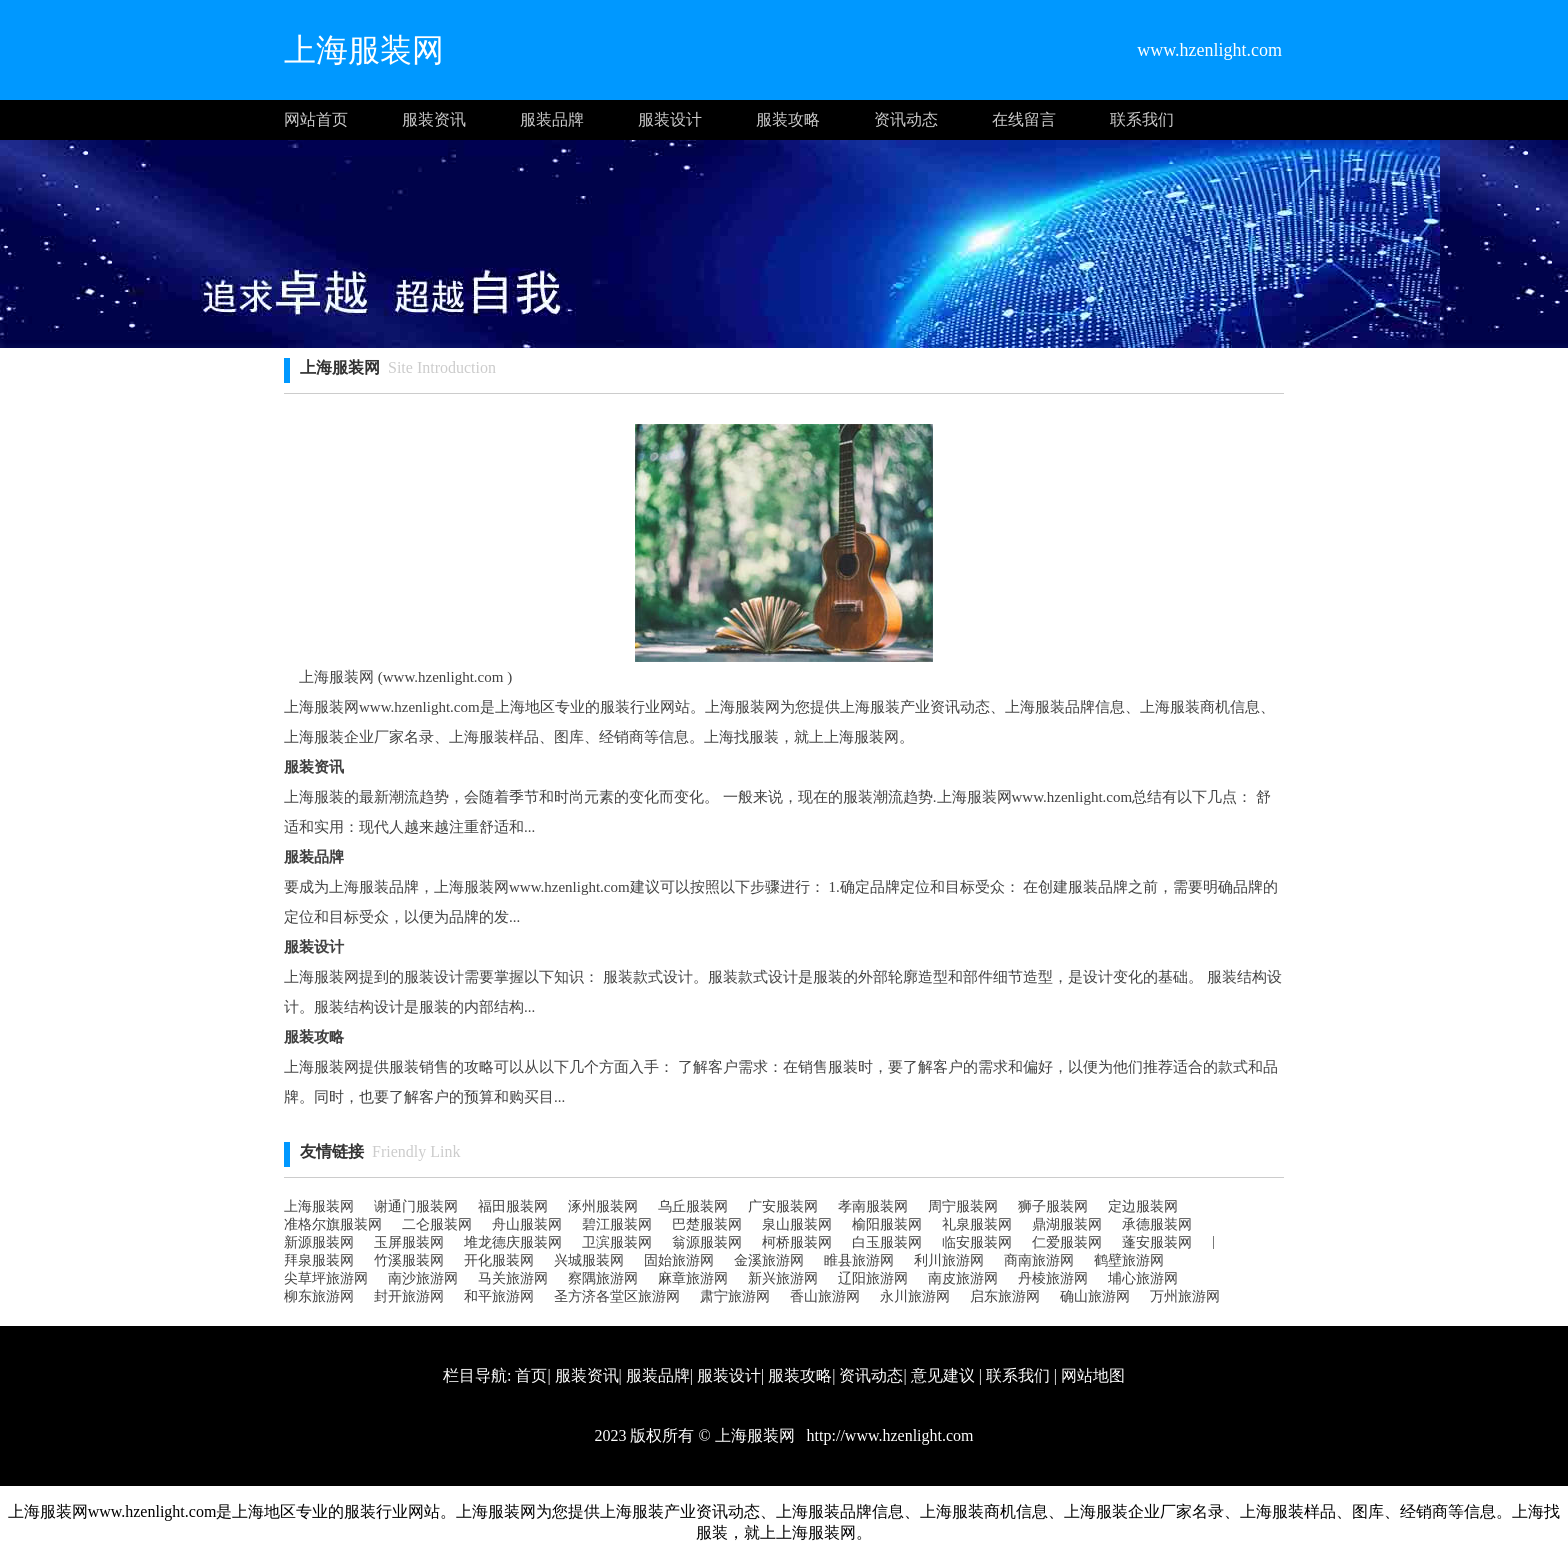 The width and height of the screenshot is (1568, 1560). Describe the element at coordinates (1095, 1296) in the screenshot. I see `确山旅游网` at that location.